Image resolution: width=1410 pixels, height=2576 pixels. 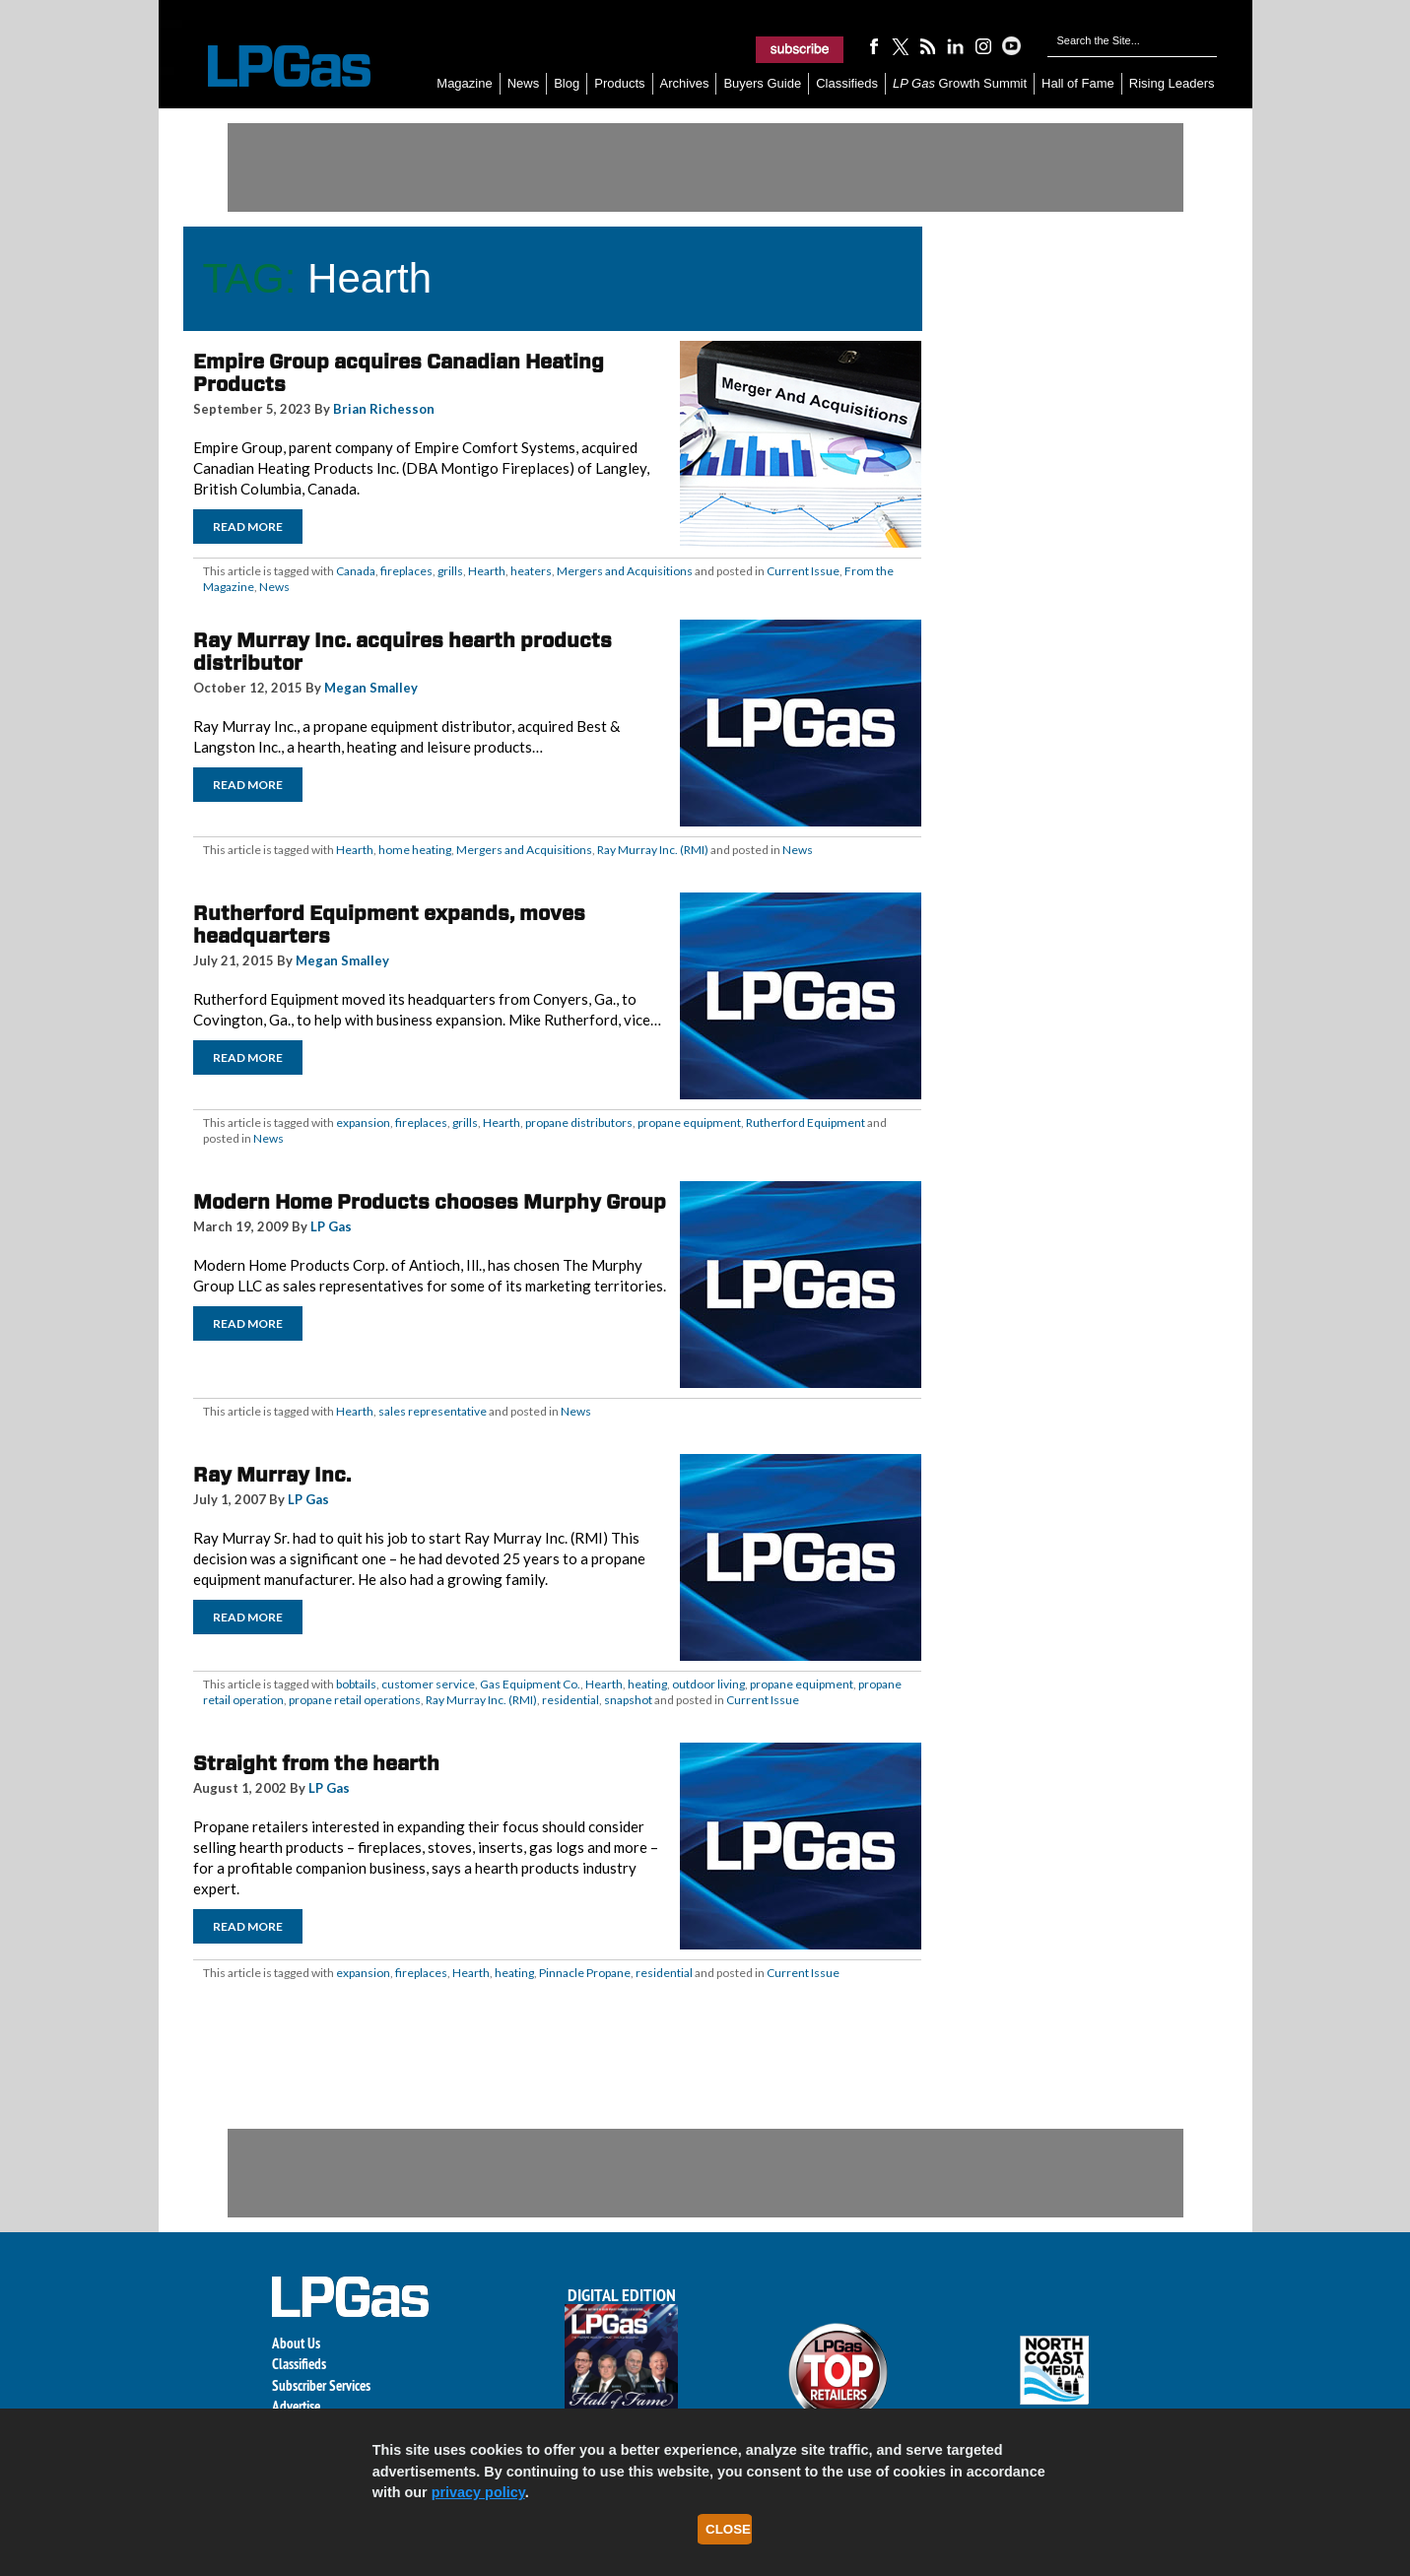 I want to click on outdoor living, so click(x=708, y=1684).